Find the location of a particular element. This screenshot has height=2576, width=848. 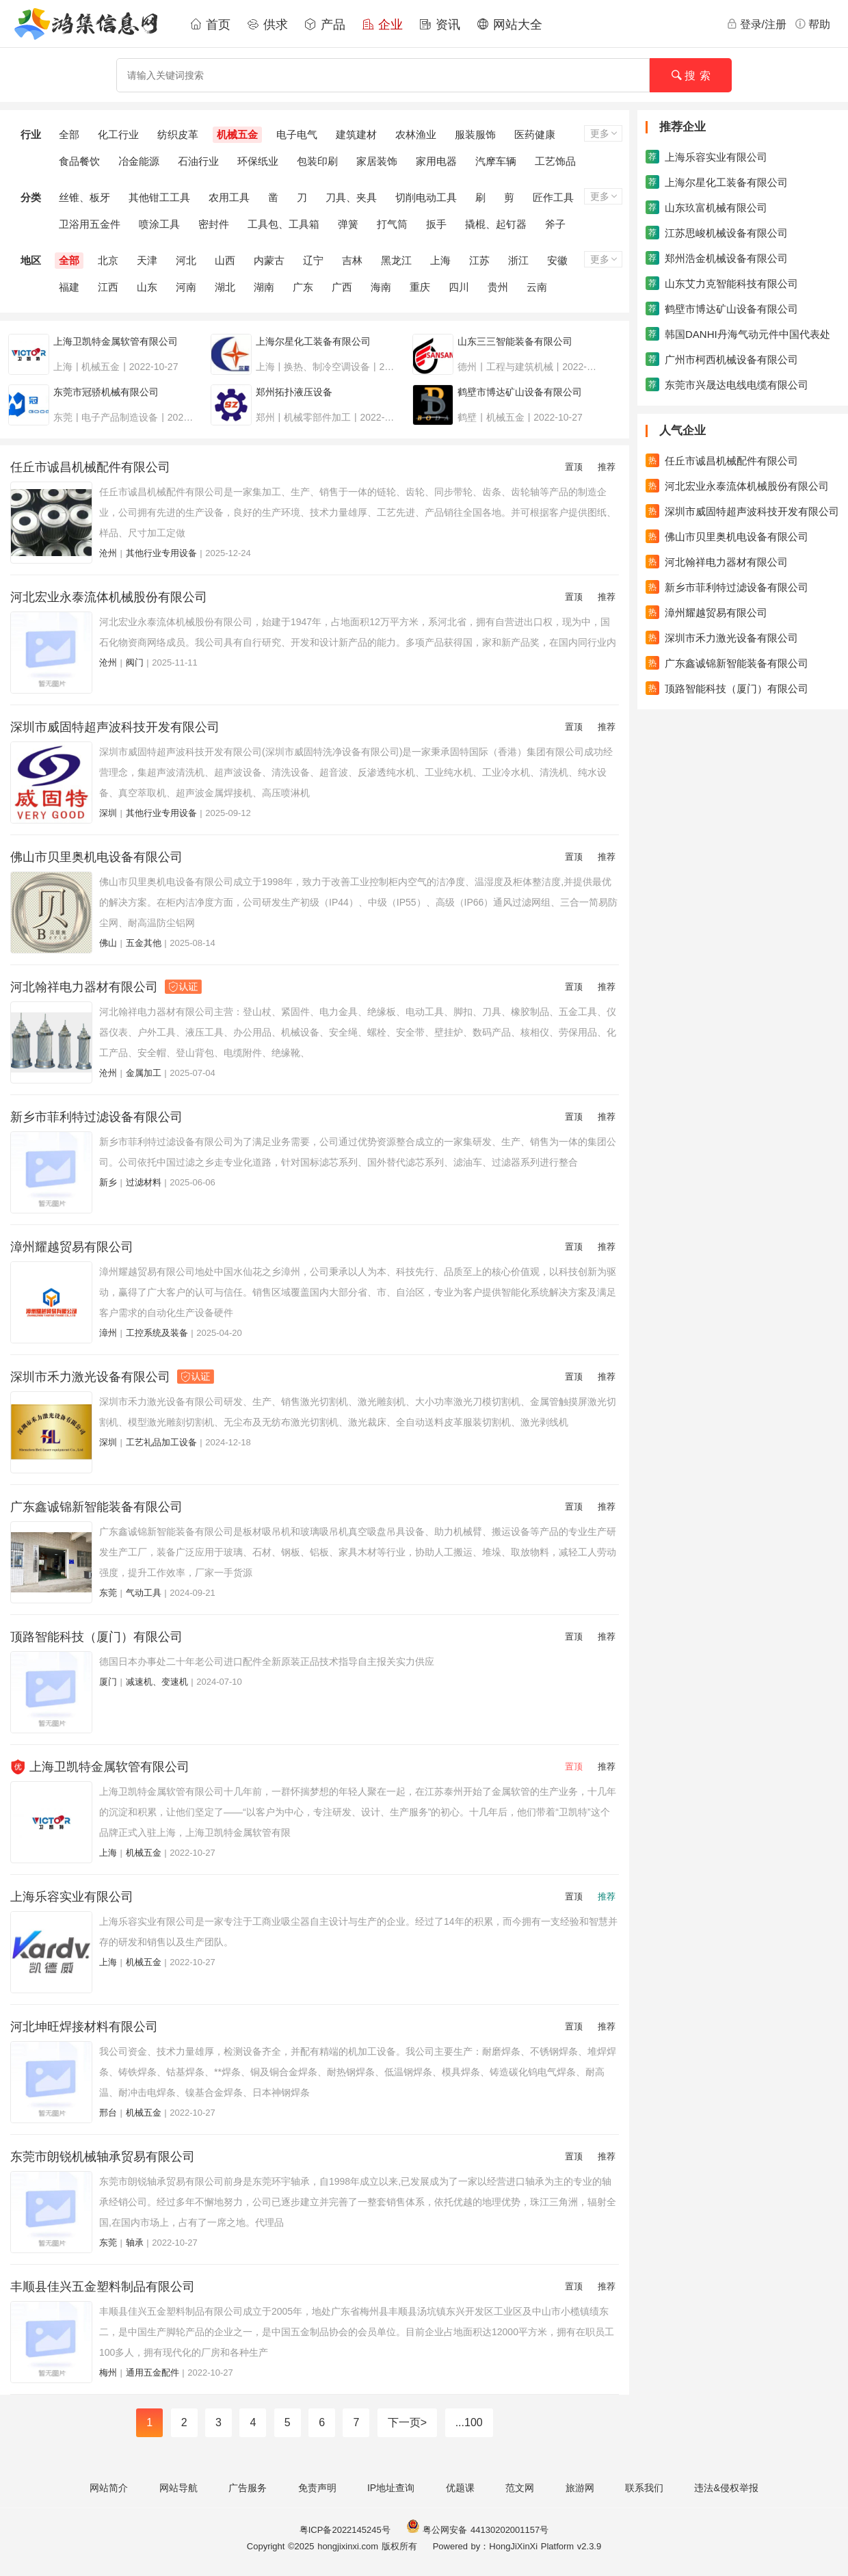

佛山 is located at coordinates (108, 943).